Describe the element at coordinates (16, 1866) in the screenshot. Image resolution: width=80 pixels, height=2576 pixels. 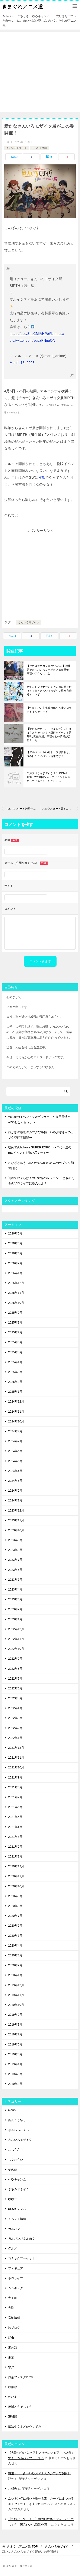
I see `2020年12月` at that location.